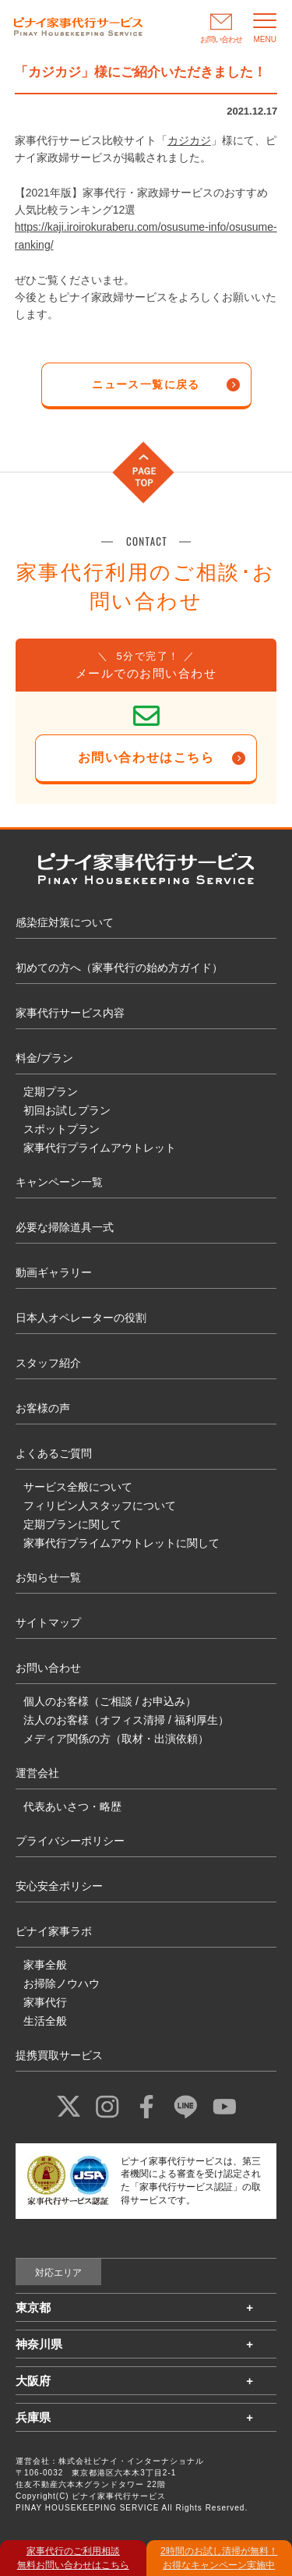 This screenshot has width=292, height=2576. I want to click on 日本人オペレーターの役割, so click(81, 1317).